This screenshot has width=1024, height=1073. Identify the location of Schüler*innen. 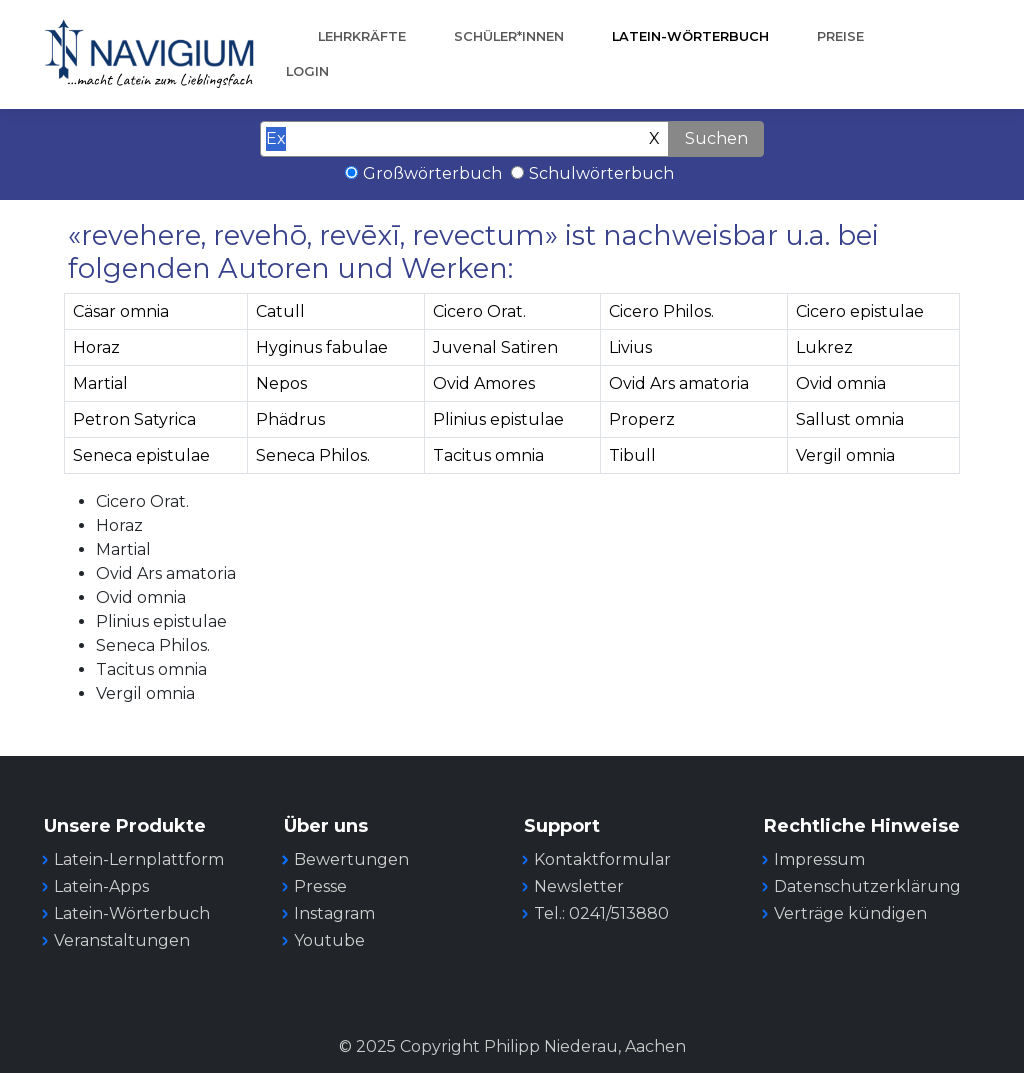
(509, 36).